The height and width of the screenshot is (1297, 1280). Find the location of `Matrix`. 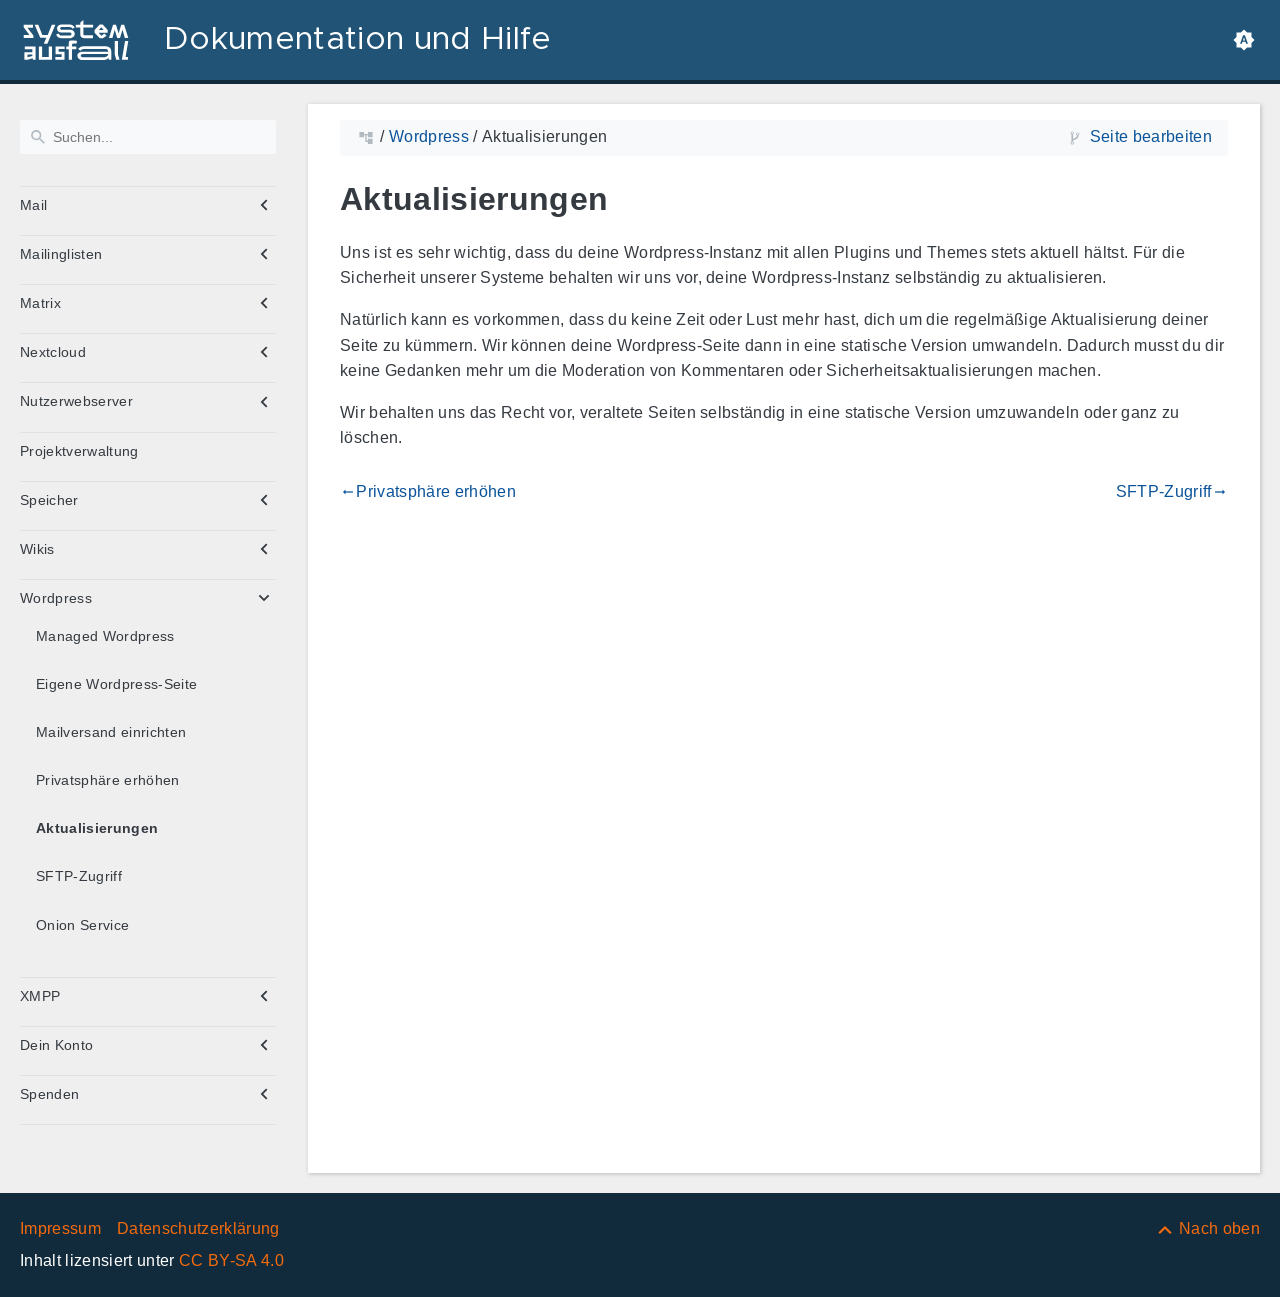

Matrix is located at coordinates (40, 303).